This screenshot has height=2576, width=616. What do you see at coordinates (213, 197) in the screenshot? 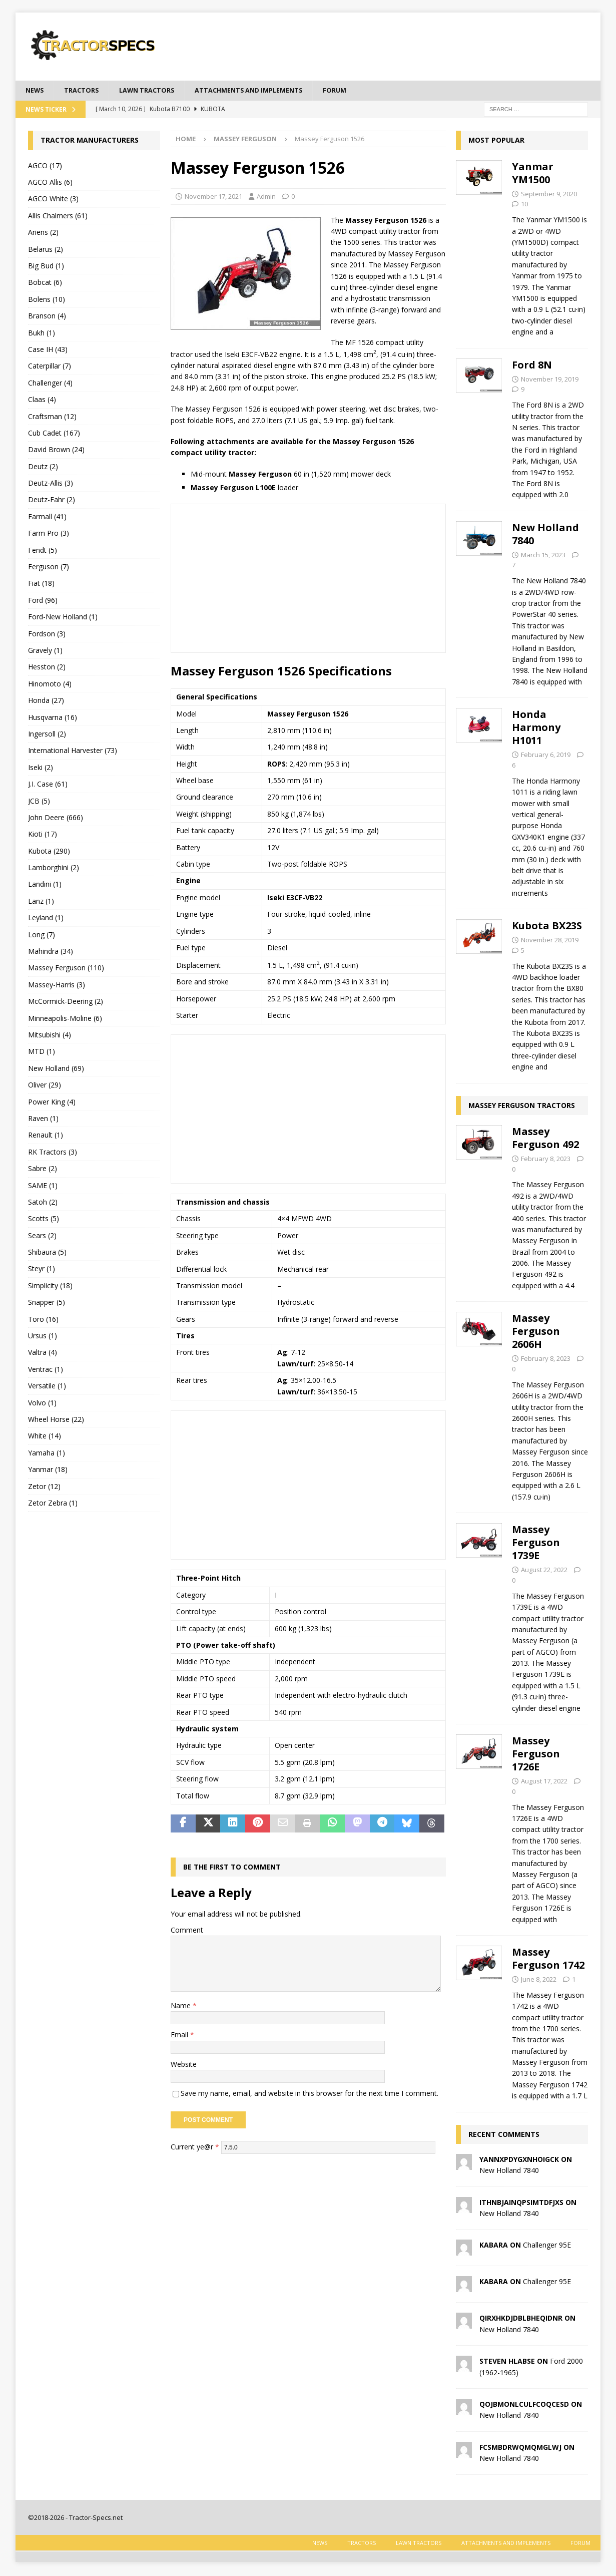
I see `November 17, 2021` at bounding box center [213, 197].